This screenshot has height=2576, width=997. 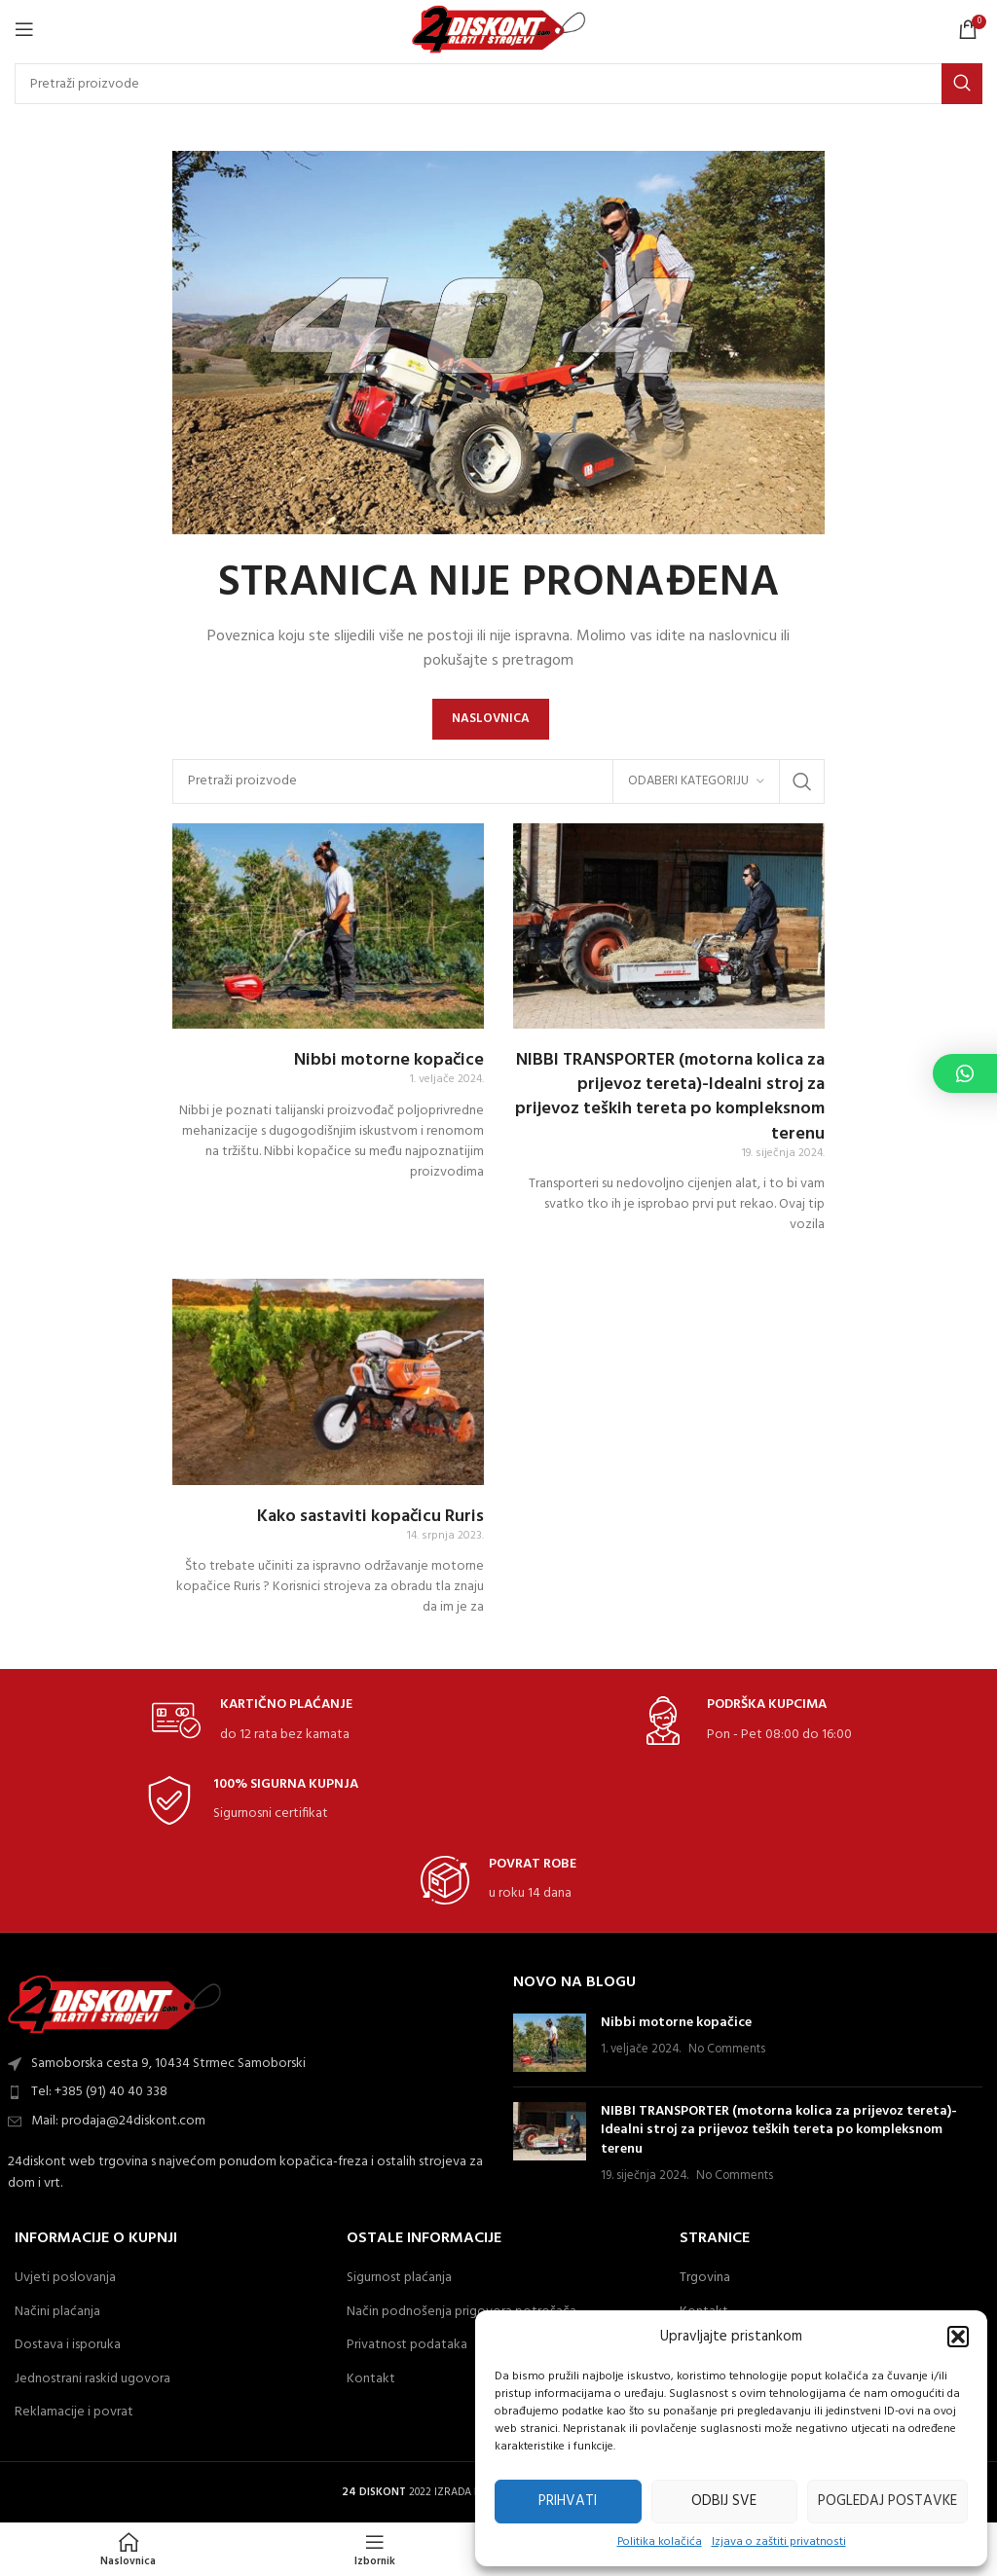 I want to click on No Comments, so click(x=726, y=2049).